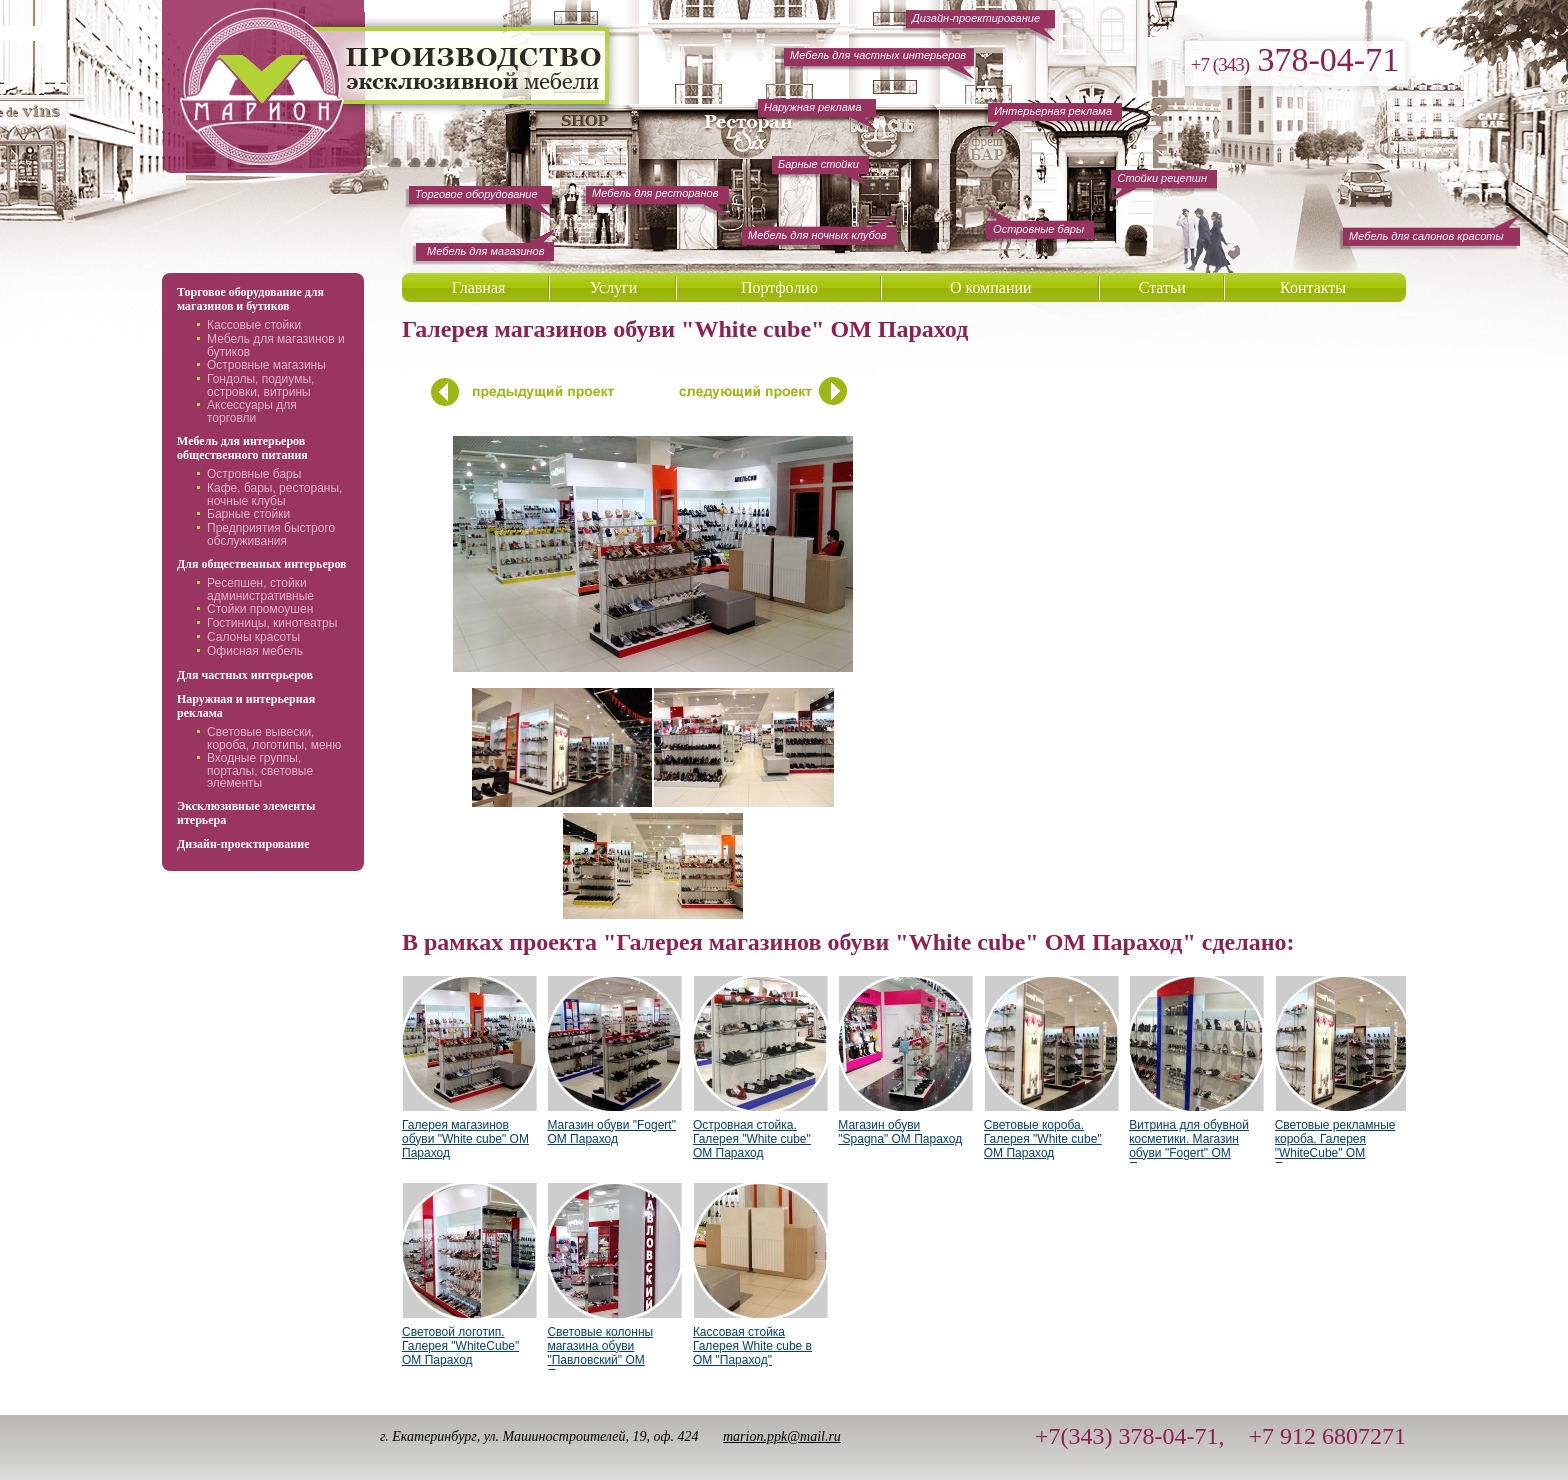 The image size is (1568, 1480). I want to click on Портфолио, so click(779, 287).